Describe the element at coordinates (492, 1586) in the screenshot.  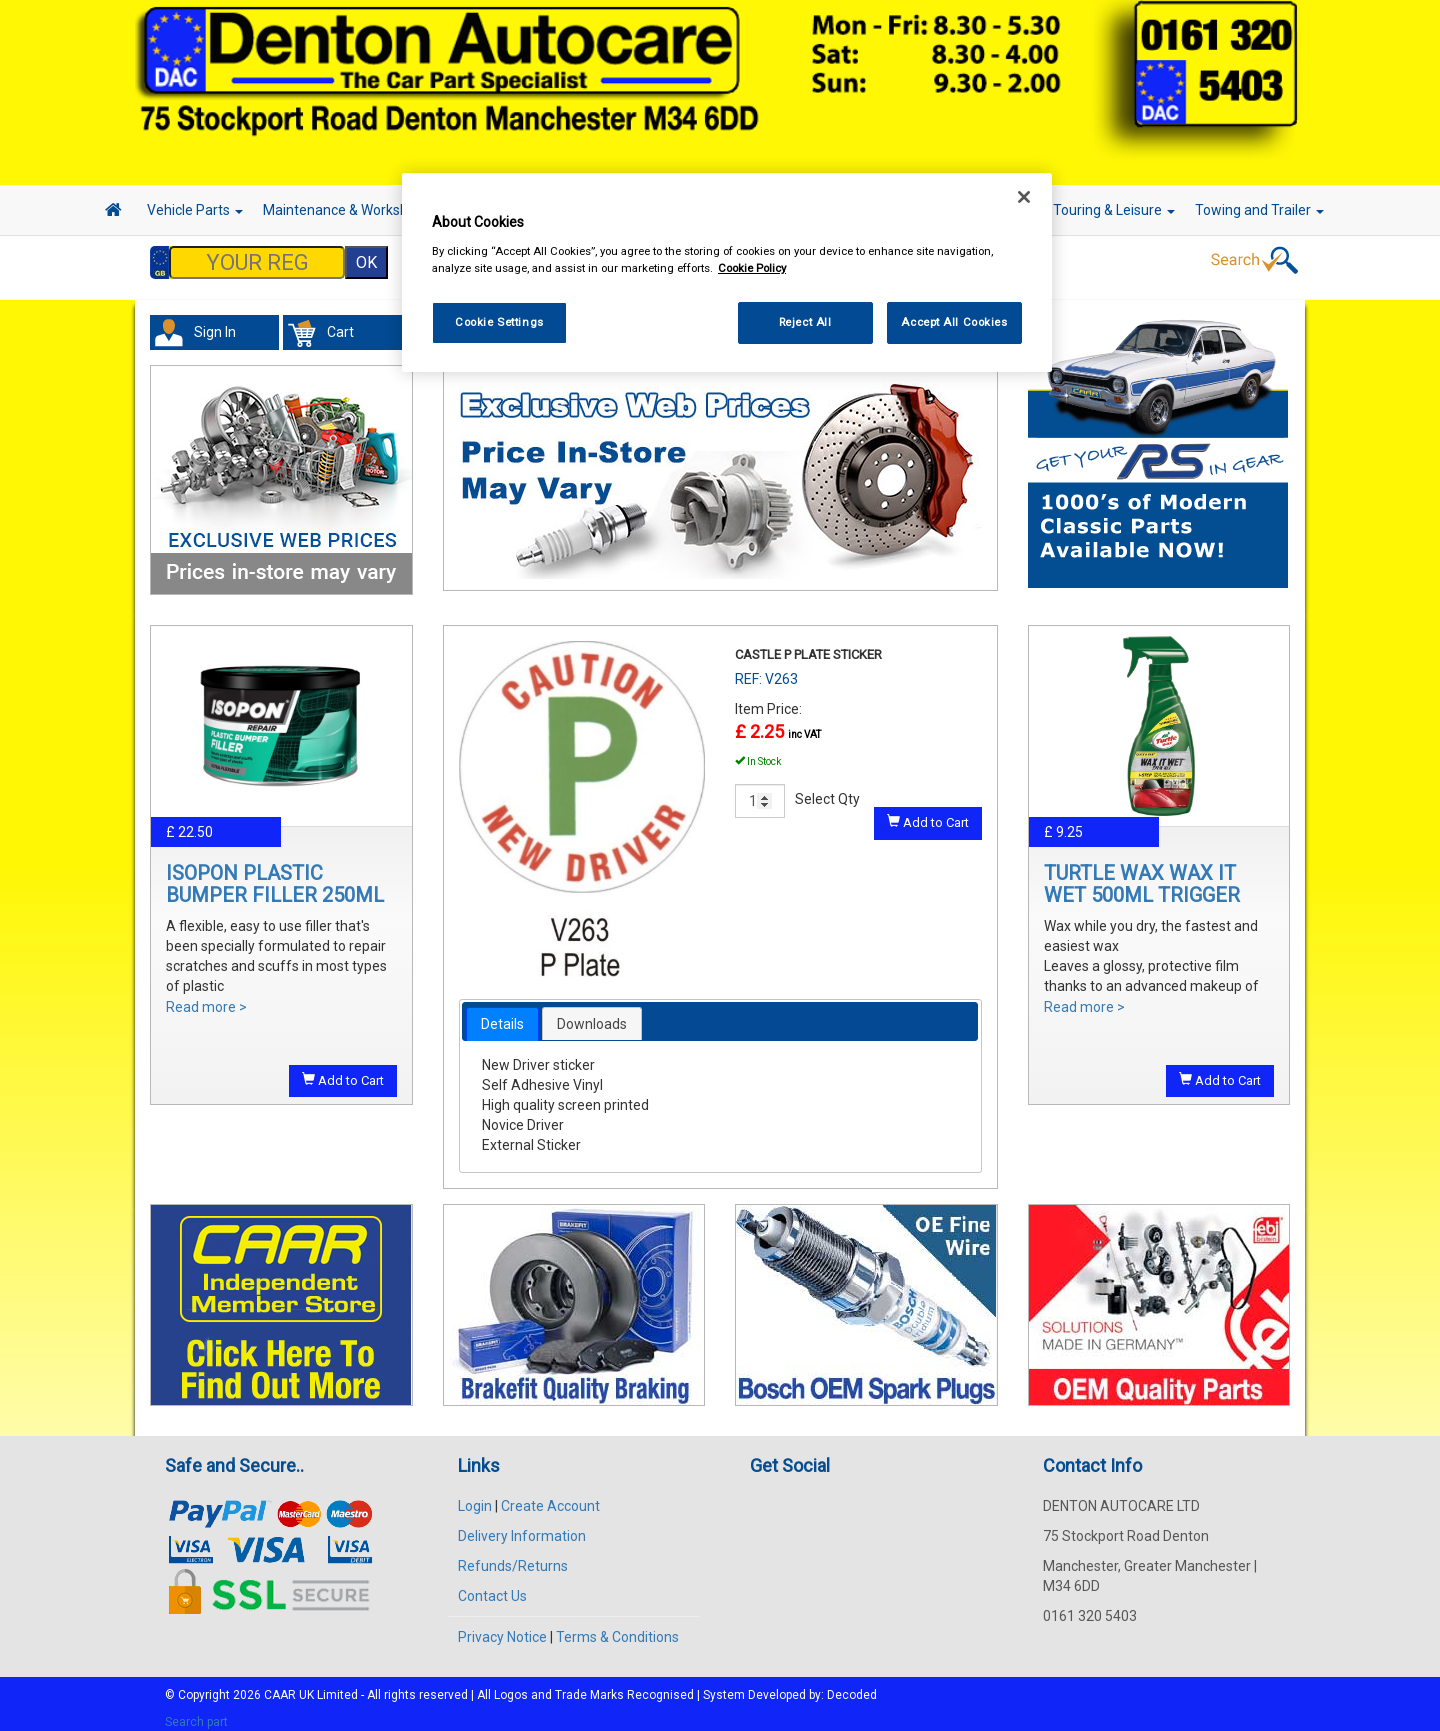
I see `Contact Us` at that location.